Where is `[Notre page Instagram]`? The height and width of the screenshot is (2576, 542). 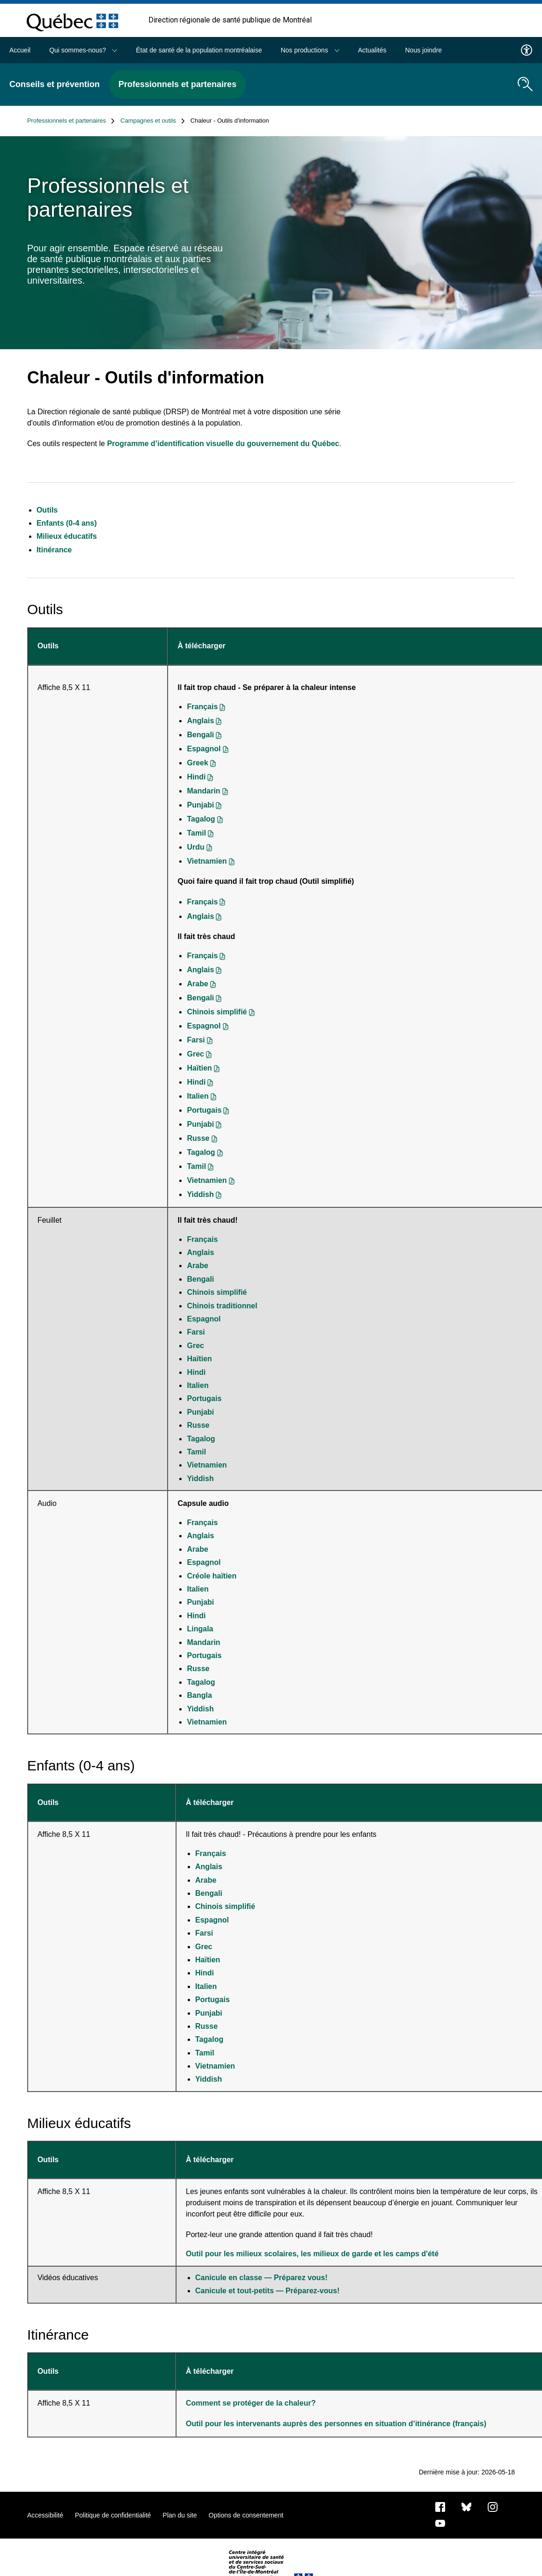
[Notre page Instagram] is located at coordinates (493, 2506).